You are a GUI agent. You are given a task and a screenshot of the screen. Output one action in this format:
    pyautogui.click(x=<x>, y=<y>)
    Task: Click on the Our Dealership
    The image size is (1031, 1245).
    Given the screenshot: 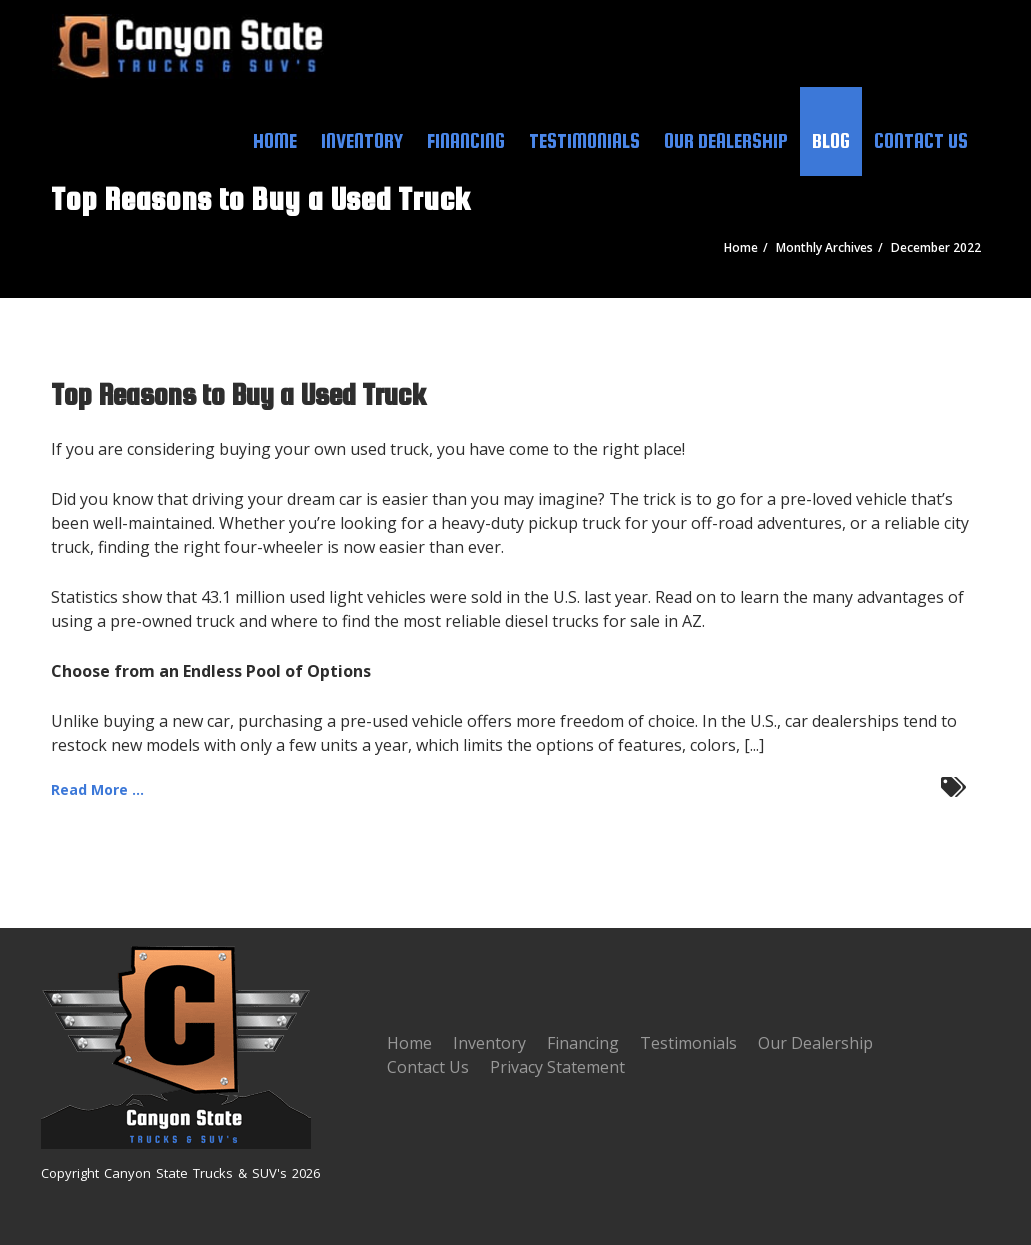 What is the action you would take?
    pyautogui.click(x=726, y=140)
    